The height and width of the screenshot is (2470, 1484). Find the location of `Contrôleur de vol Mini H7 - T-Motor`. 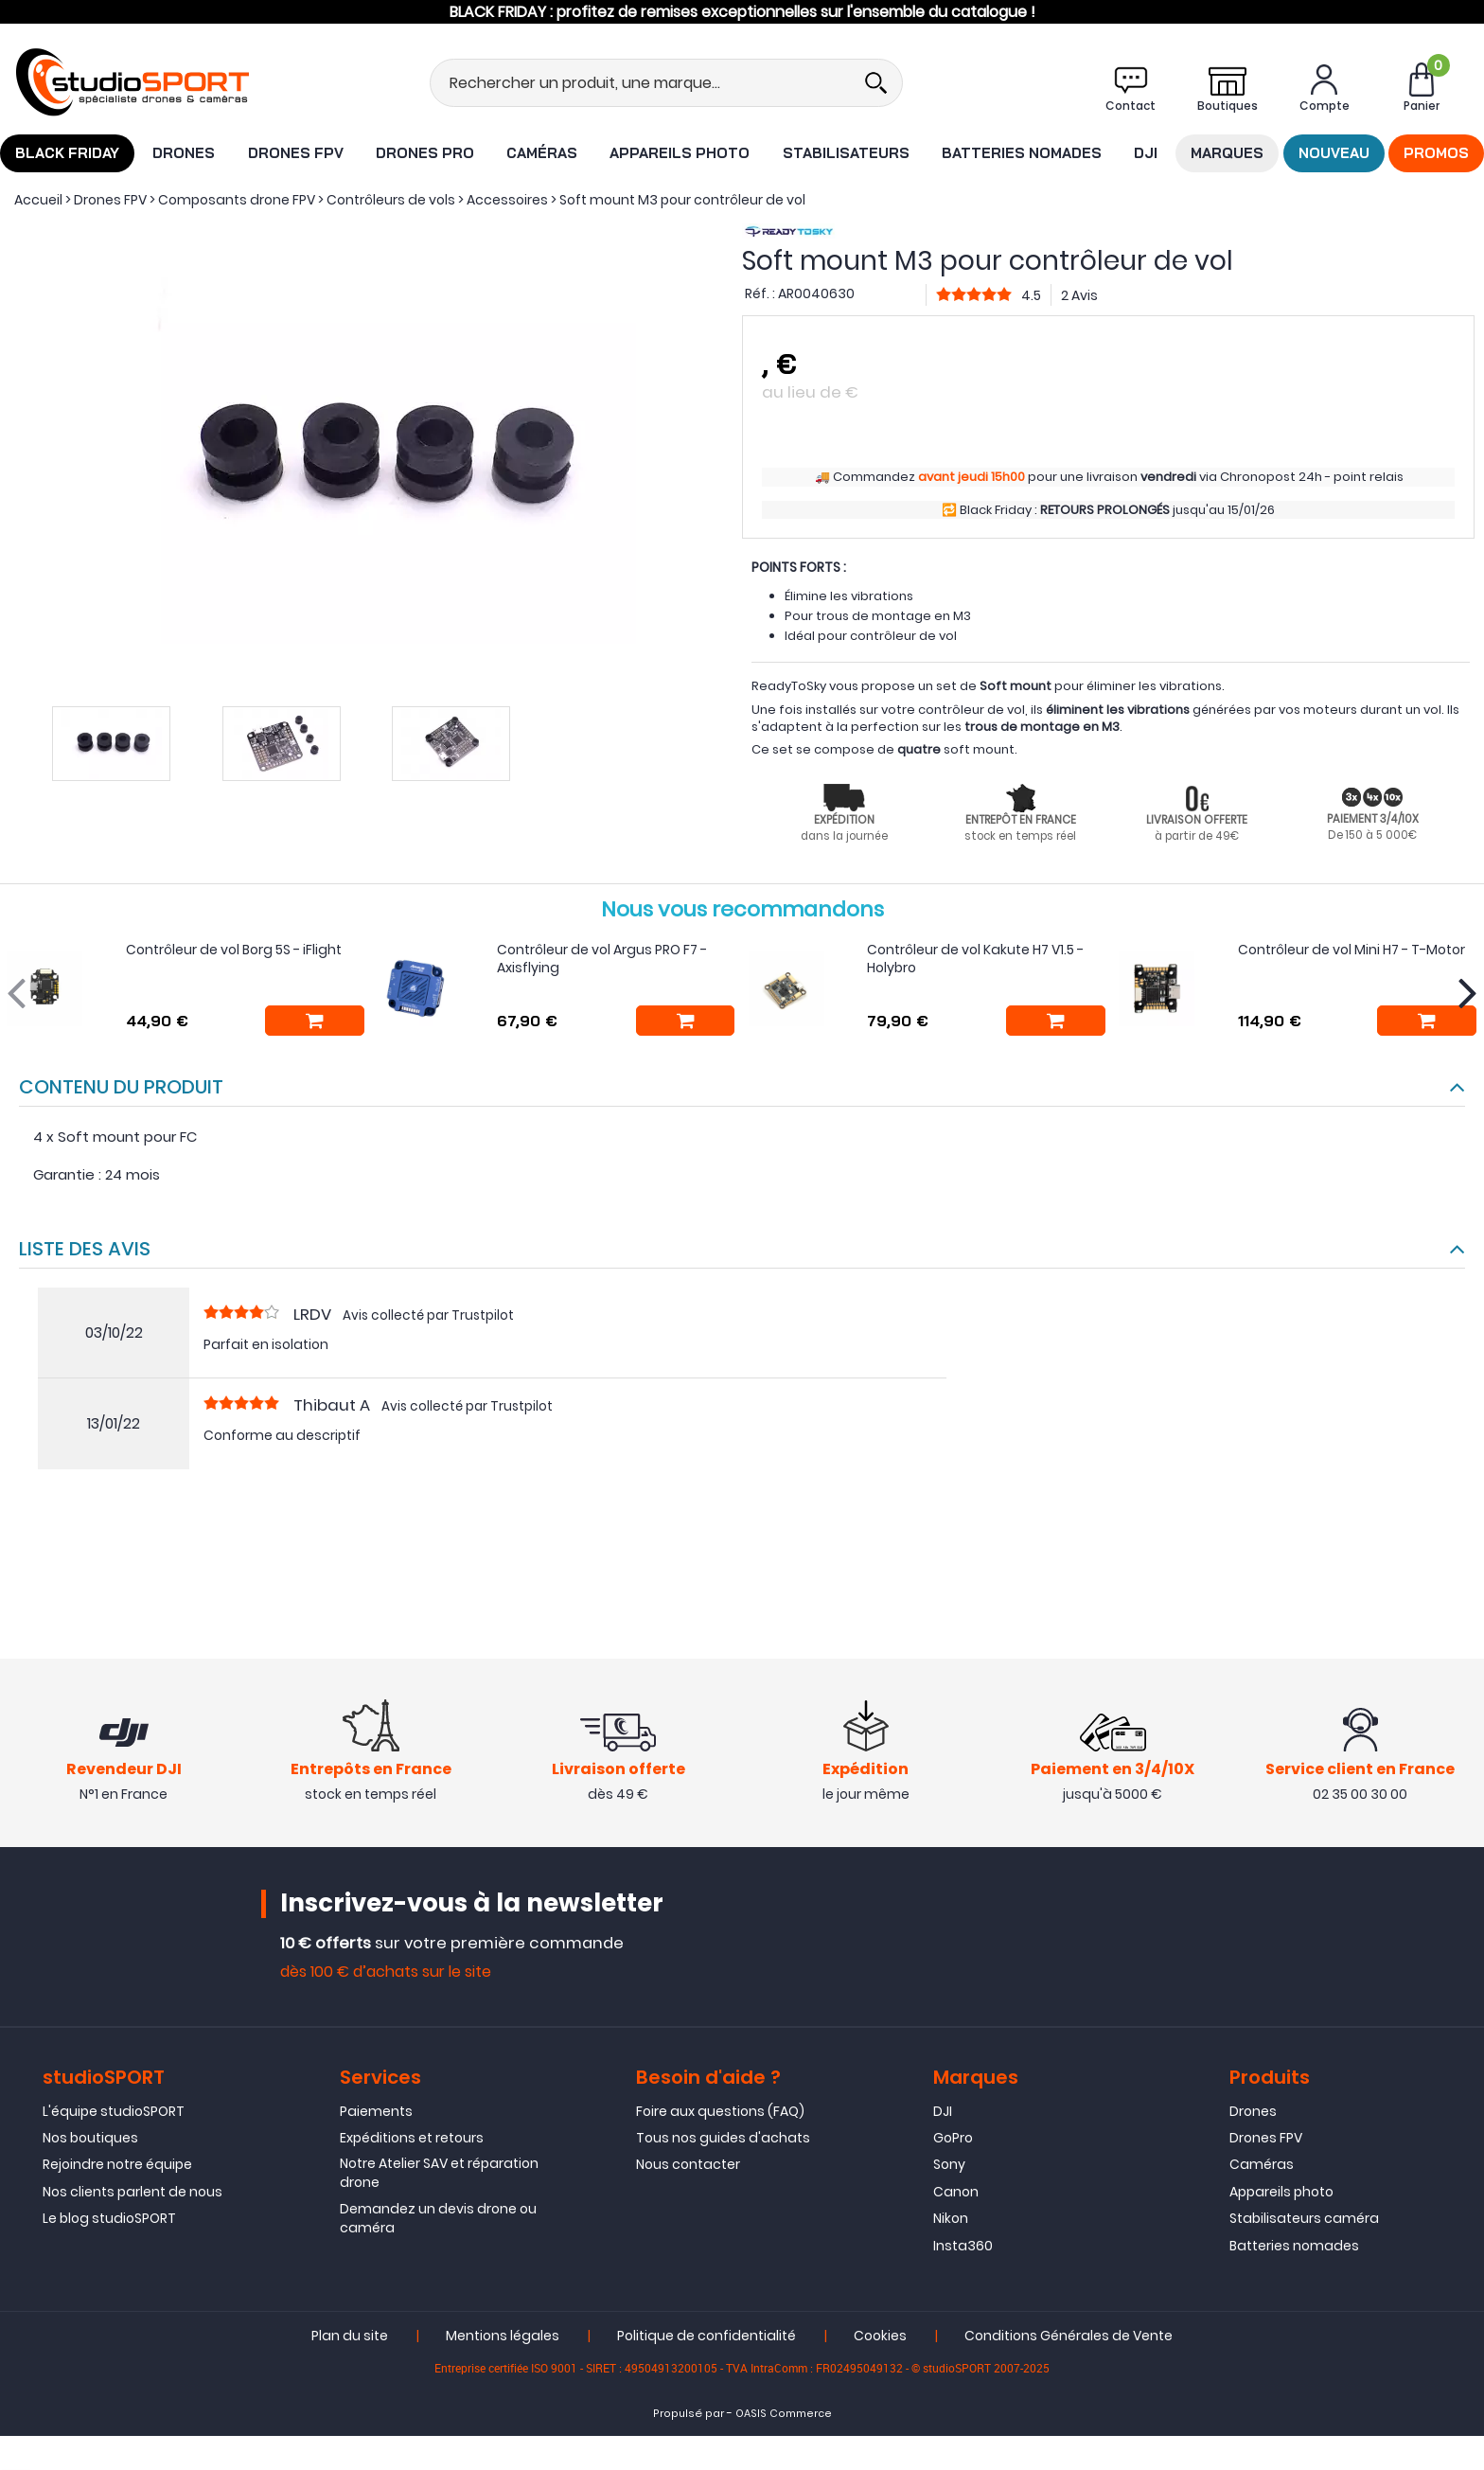

Contrôleur de vol Mini H7 - T-Motor is located at coordinates (1351, 949).